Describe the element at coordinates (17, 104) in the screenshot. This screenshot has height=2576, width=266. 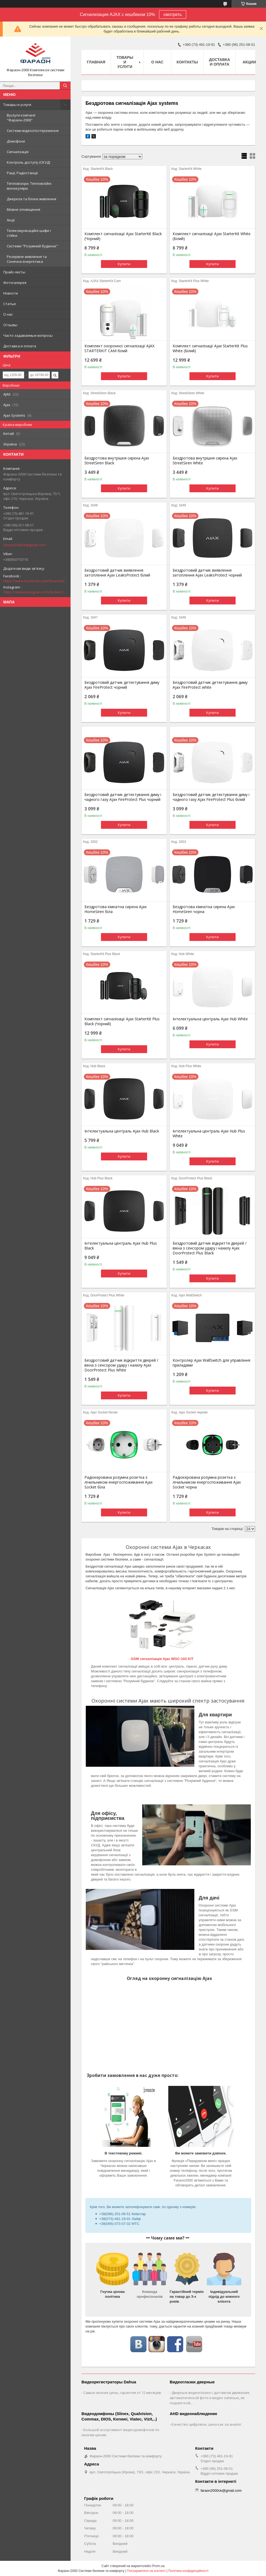
I see `Товары и услуги` at that location.